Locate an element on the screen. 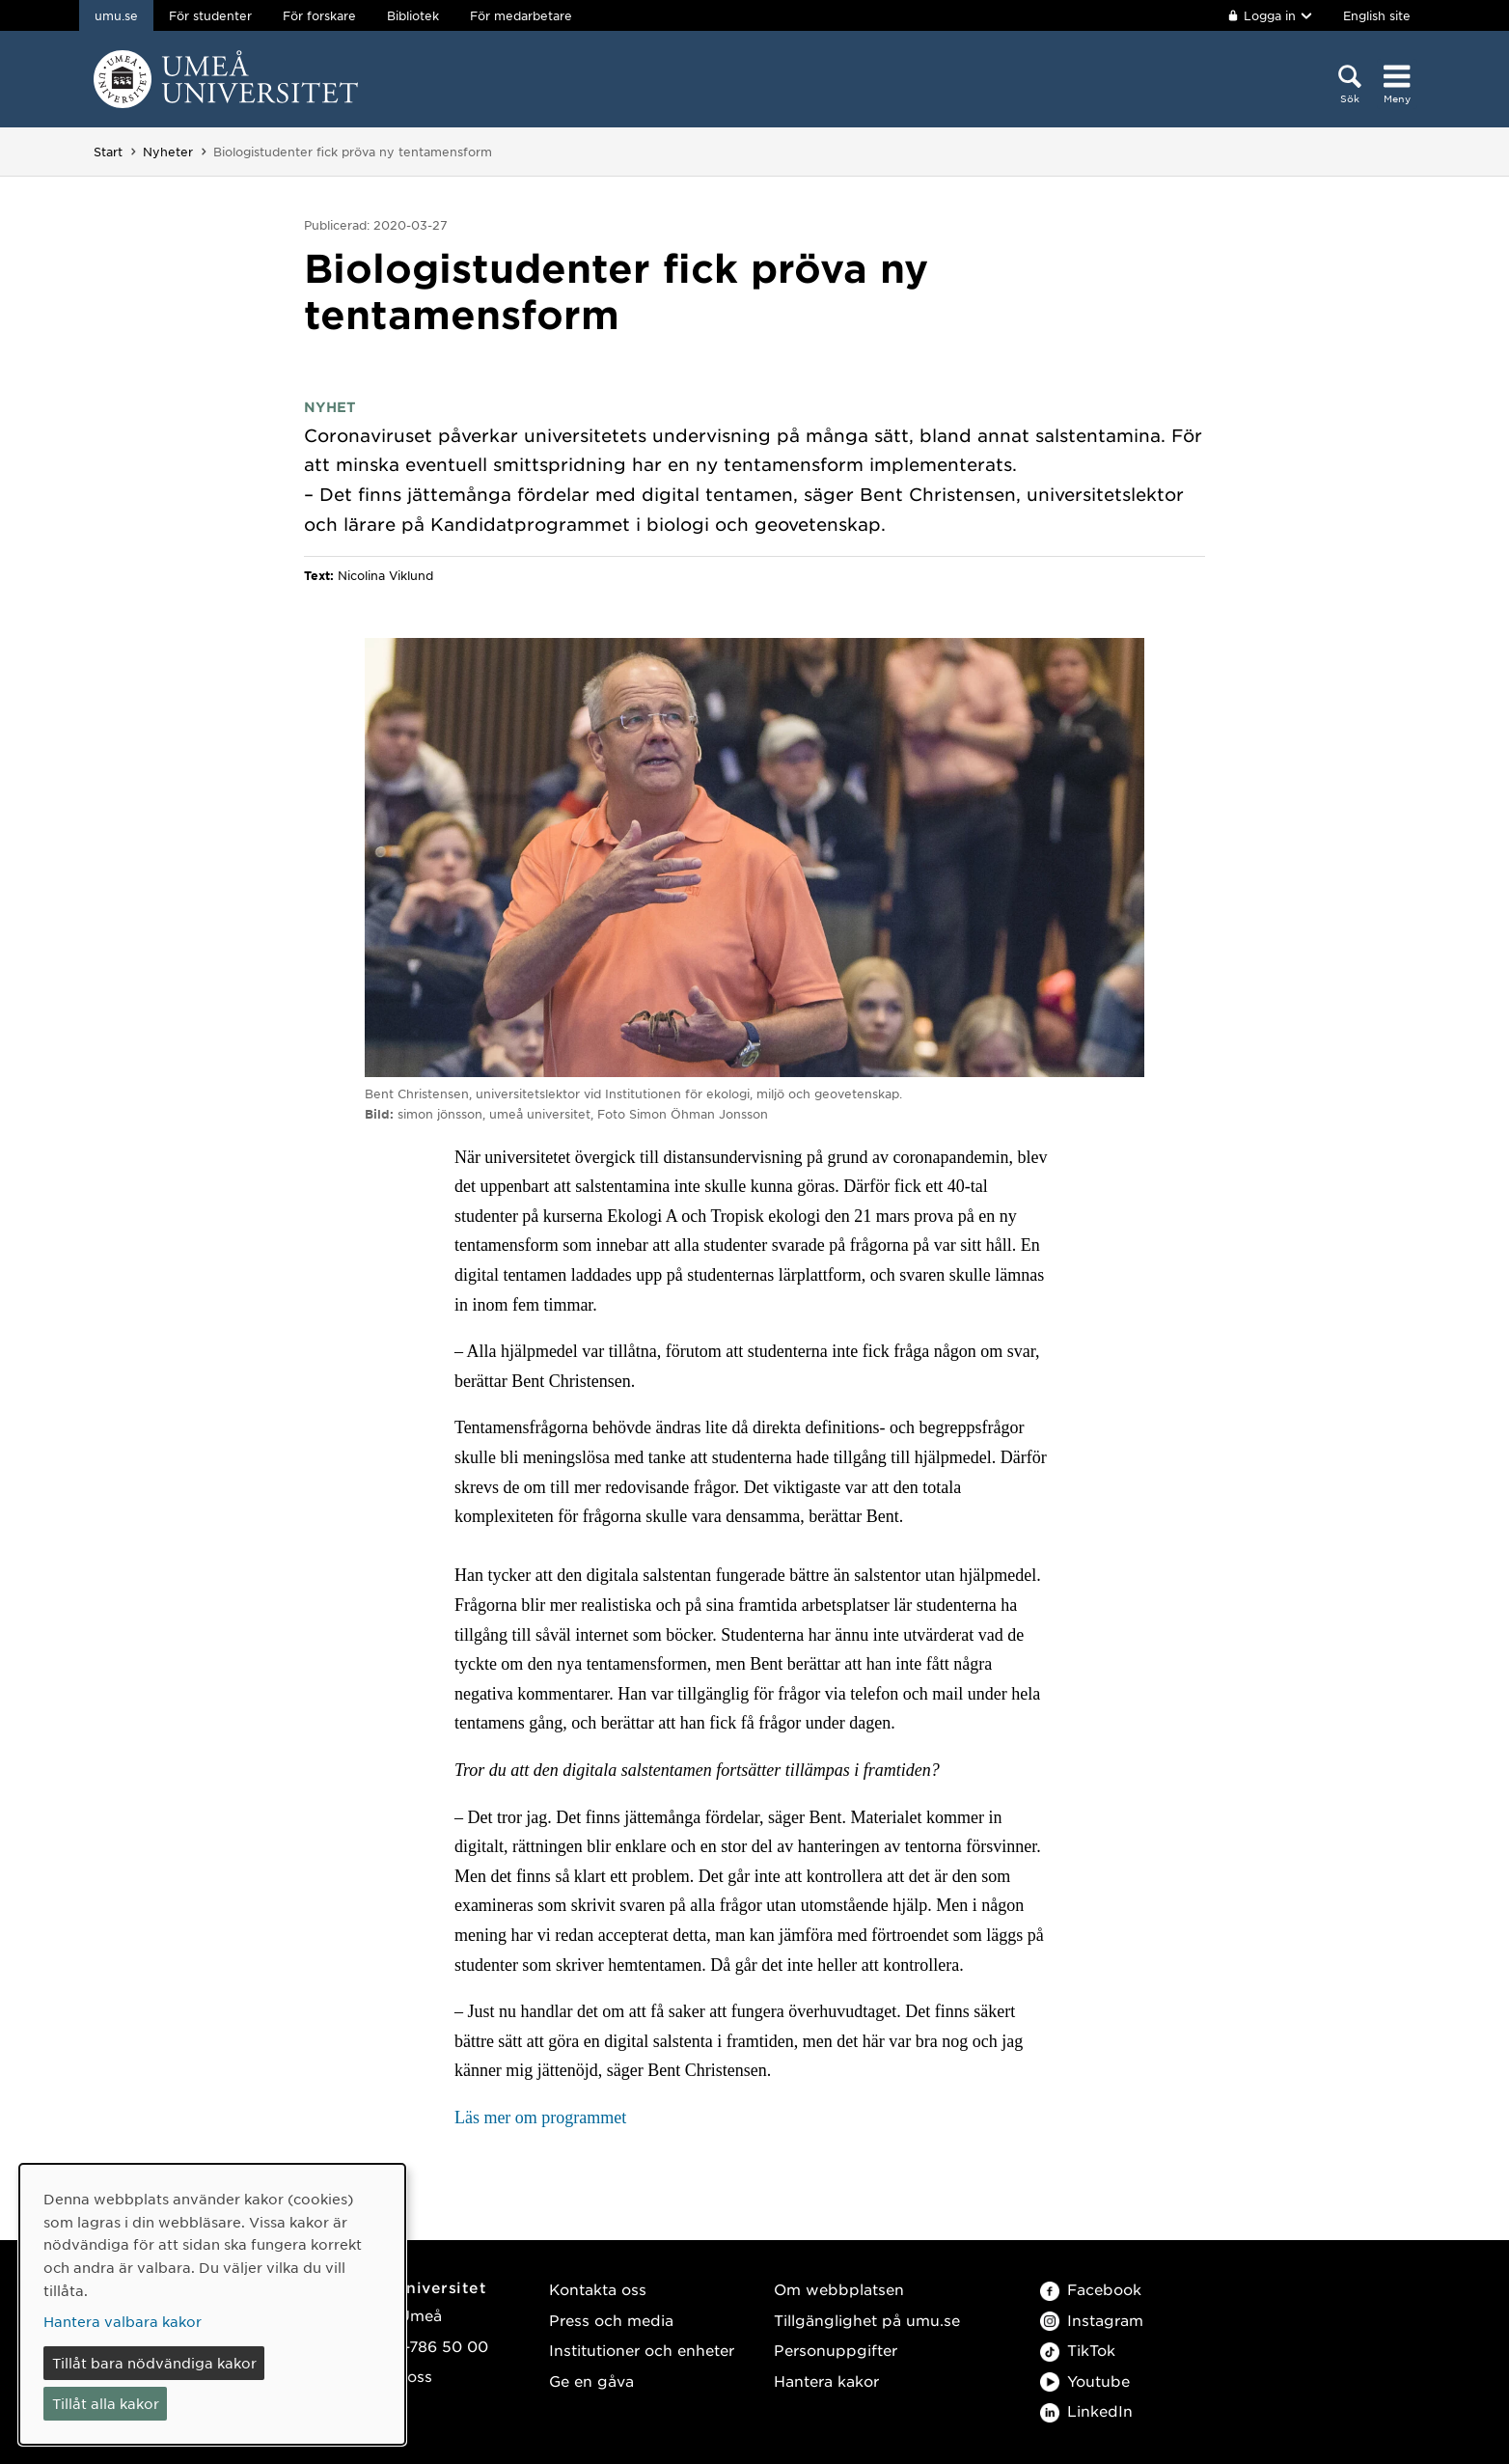 The height and width of the screenshot is (2464, 1509). Tillåt bara nödvändiga kakor is located at coordinates (154, 2362).